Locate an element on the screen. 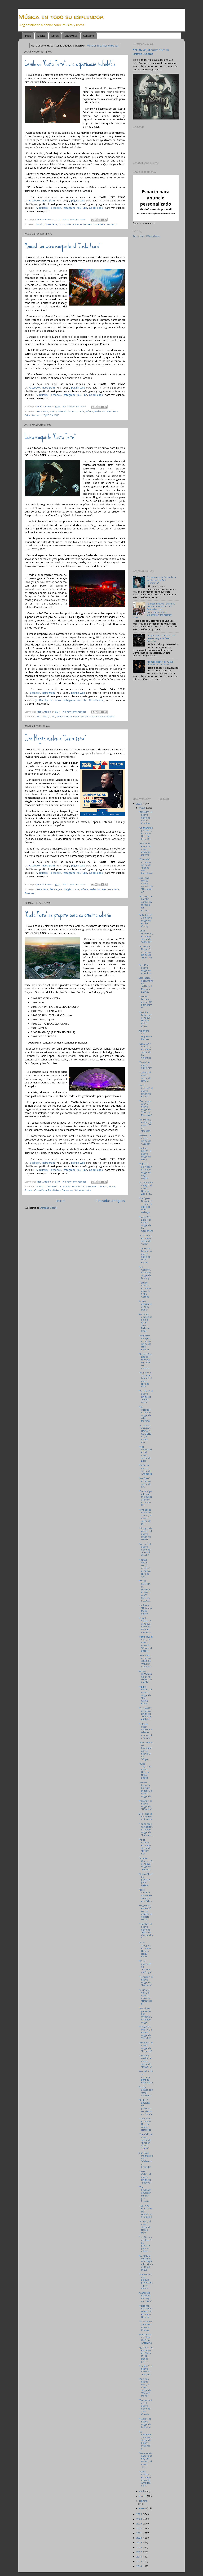  "Landing", el nuevo disco de "Racimo" is located at coordinates (146, 2370).